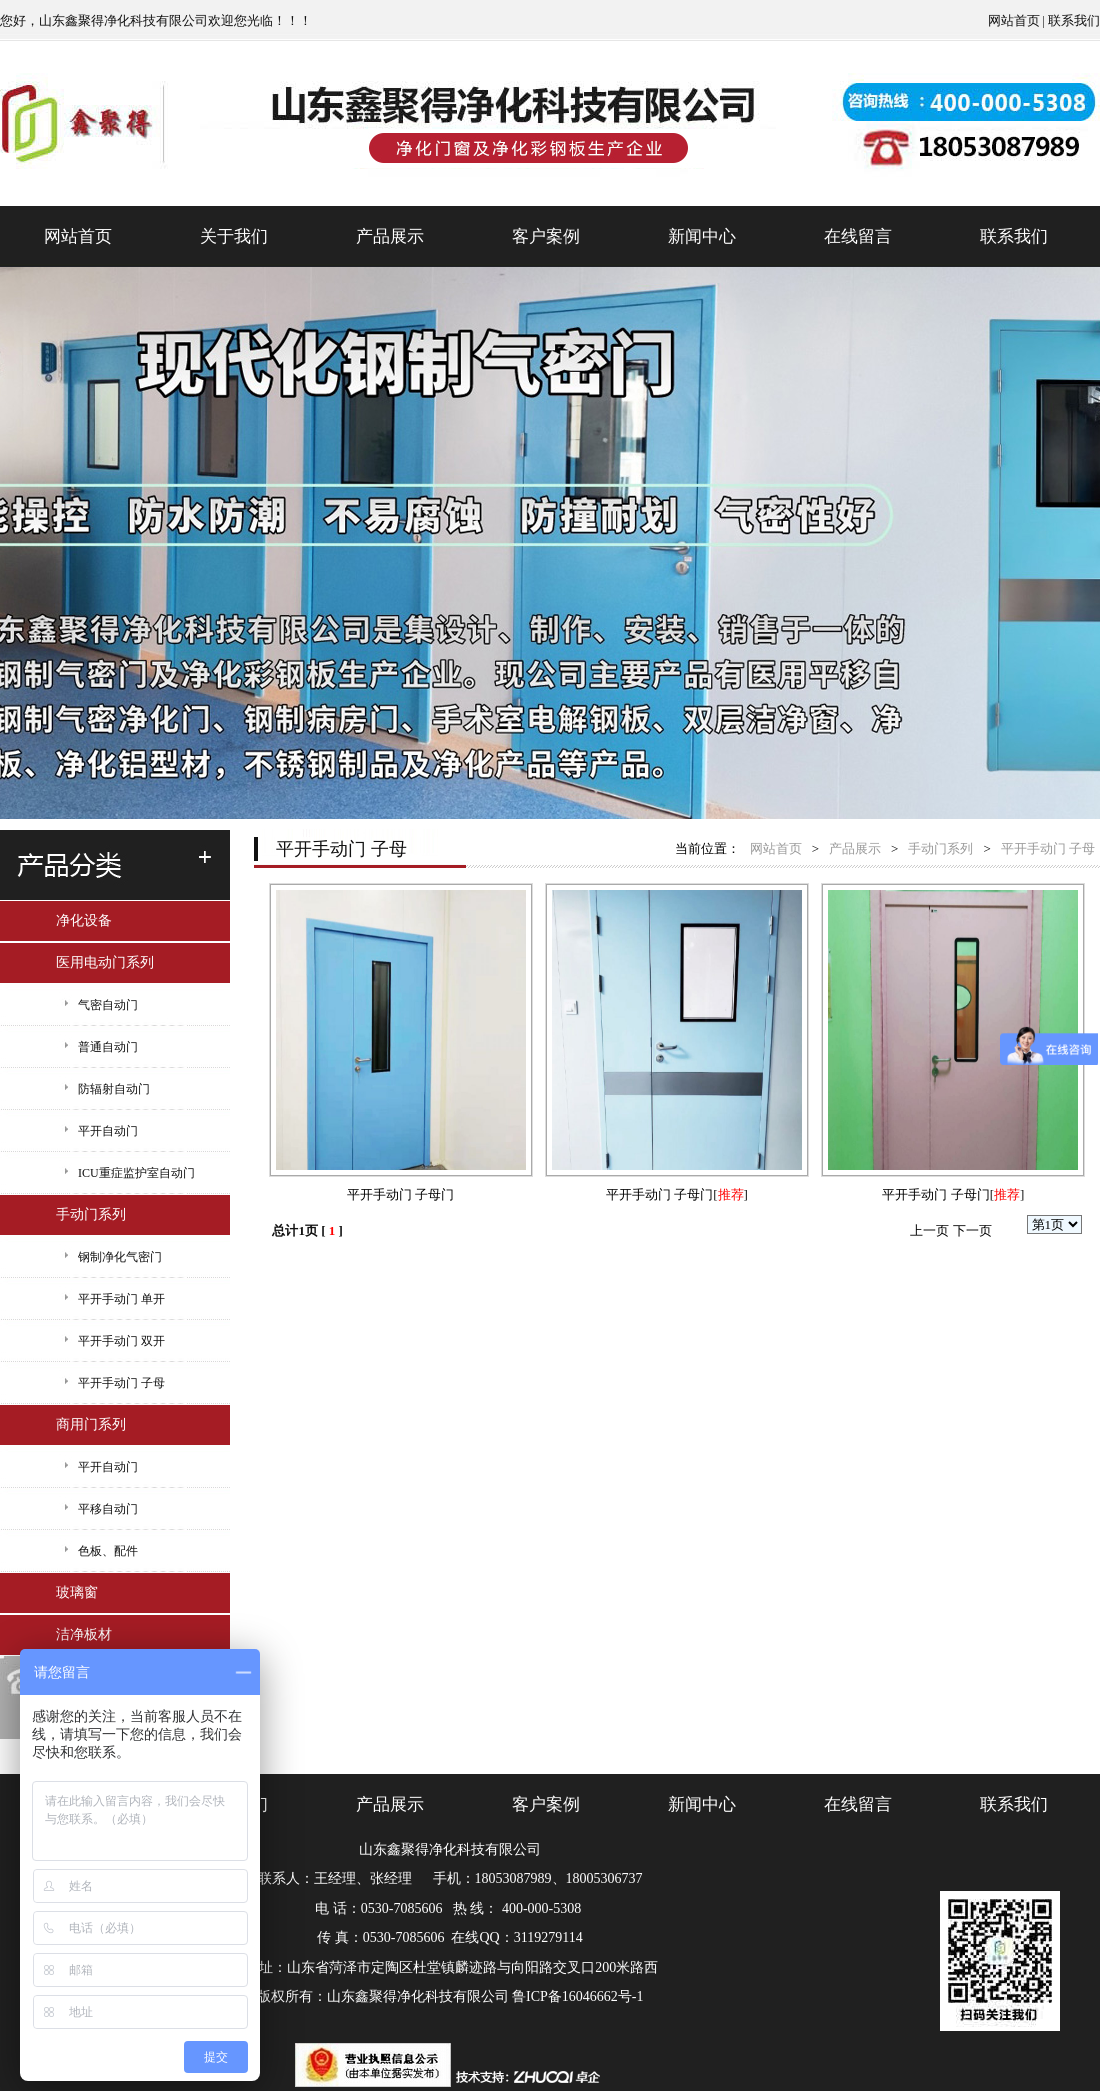 This screenshot has height=2091, width=1100. I want to click on ICU重症监护室自动门, so click(136, 1173).